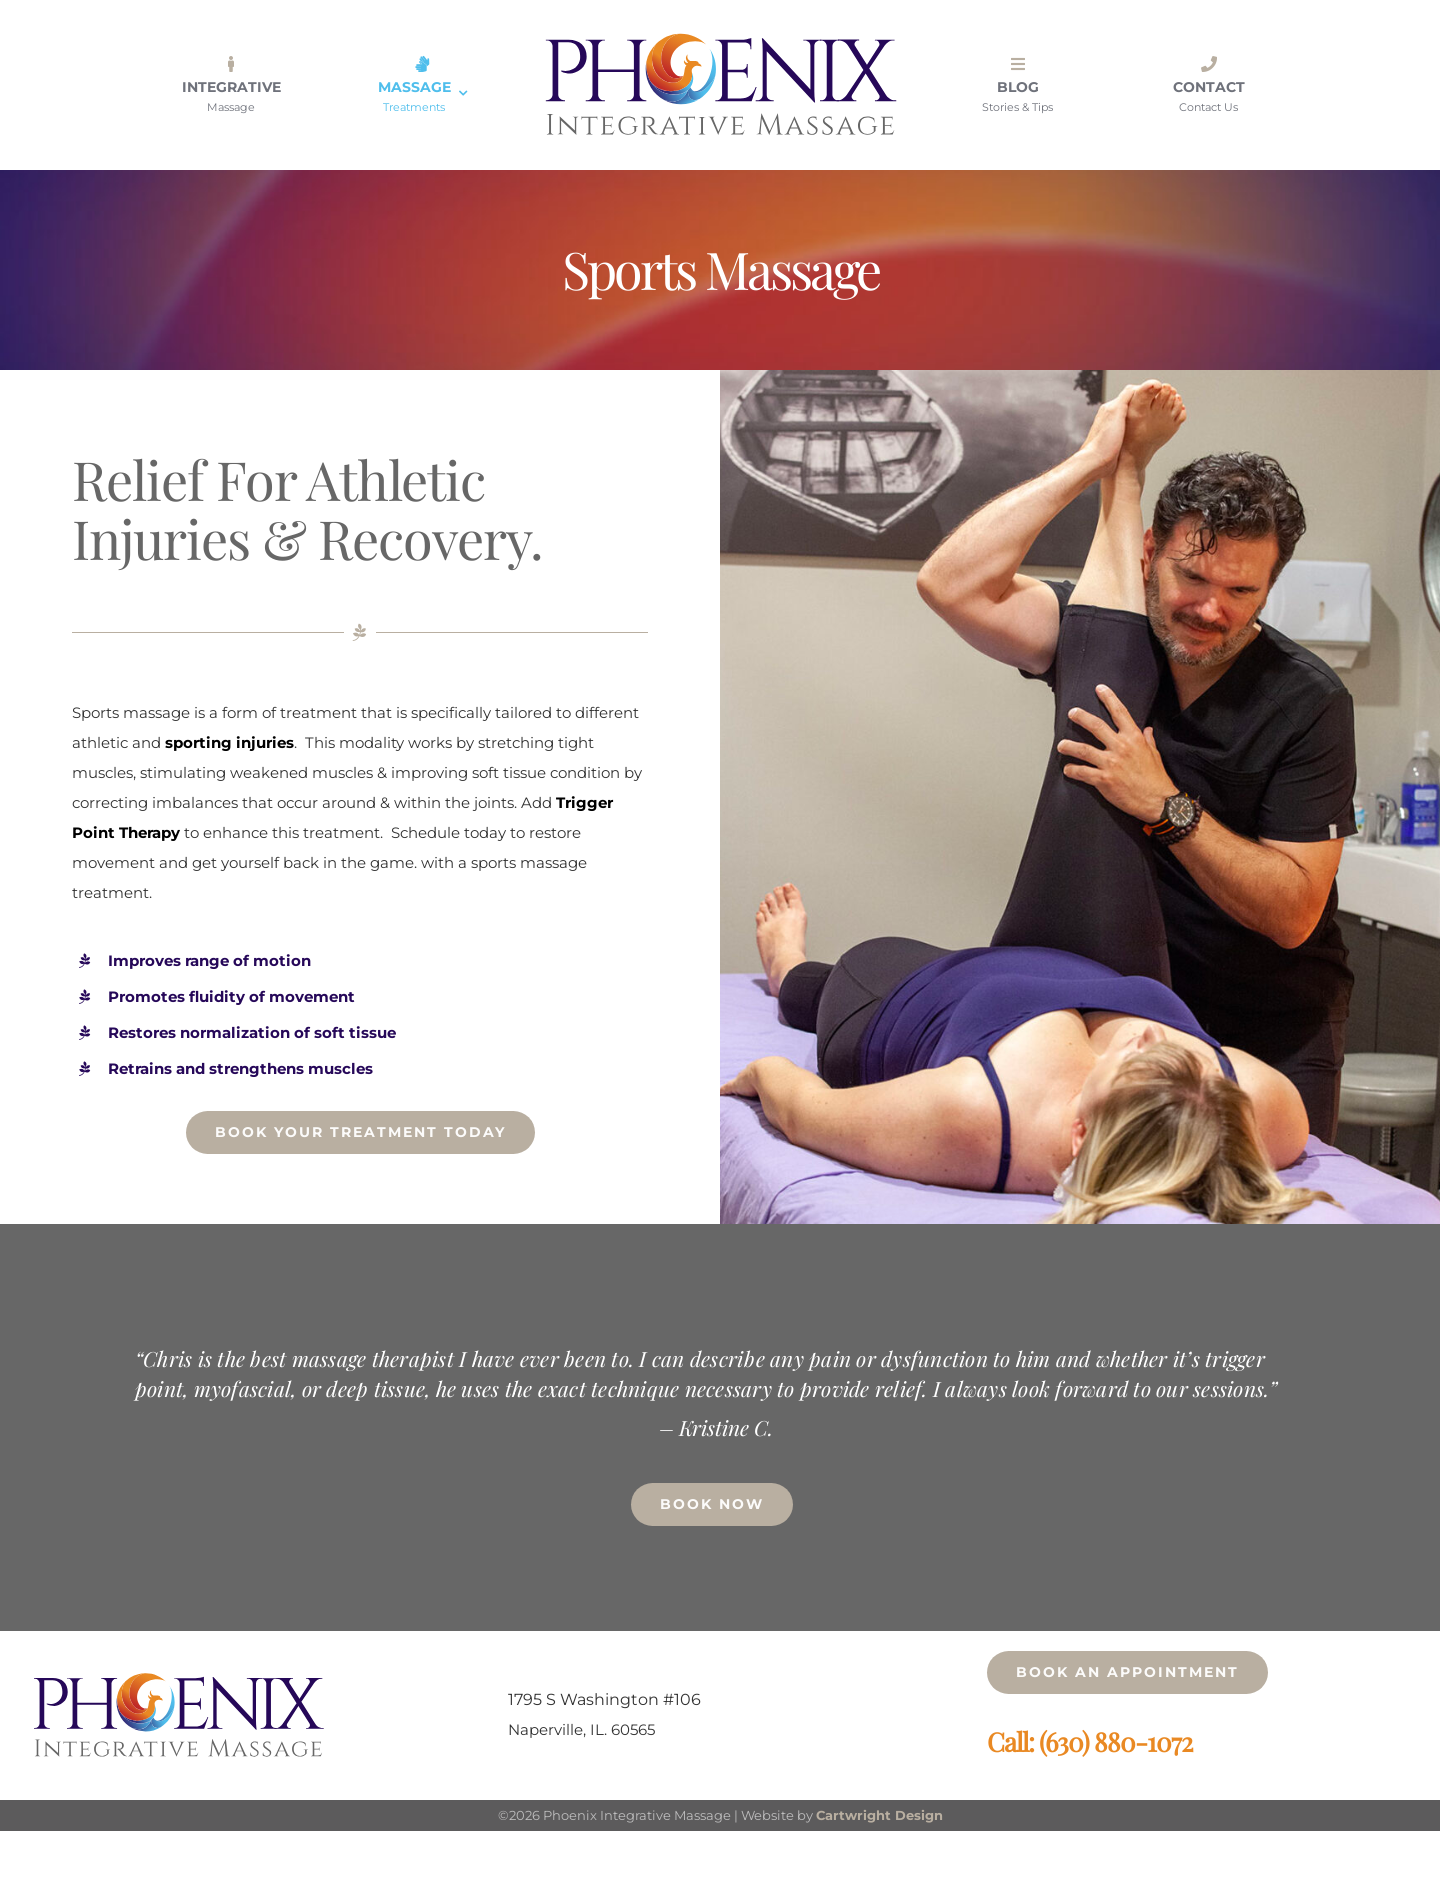 The width and height of the screenshot is (1440, 1881). Describe the element at coordinates (879, 1815) in the screenshot. I see `Cartwright Design` at that location.